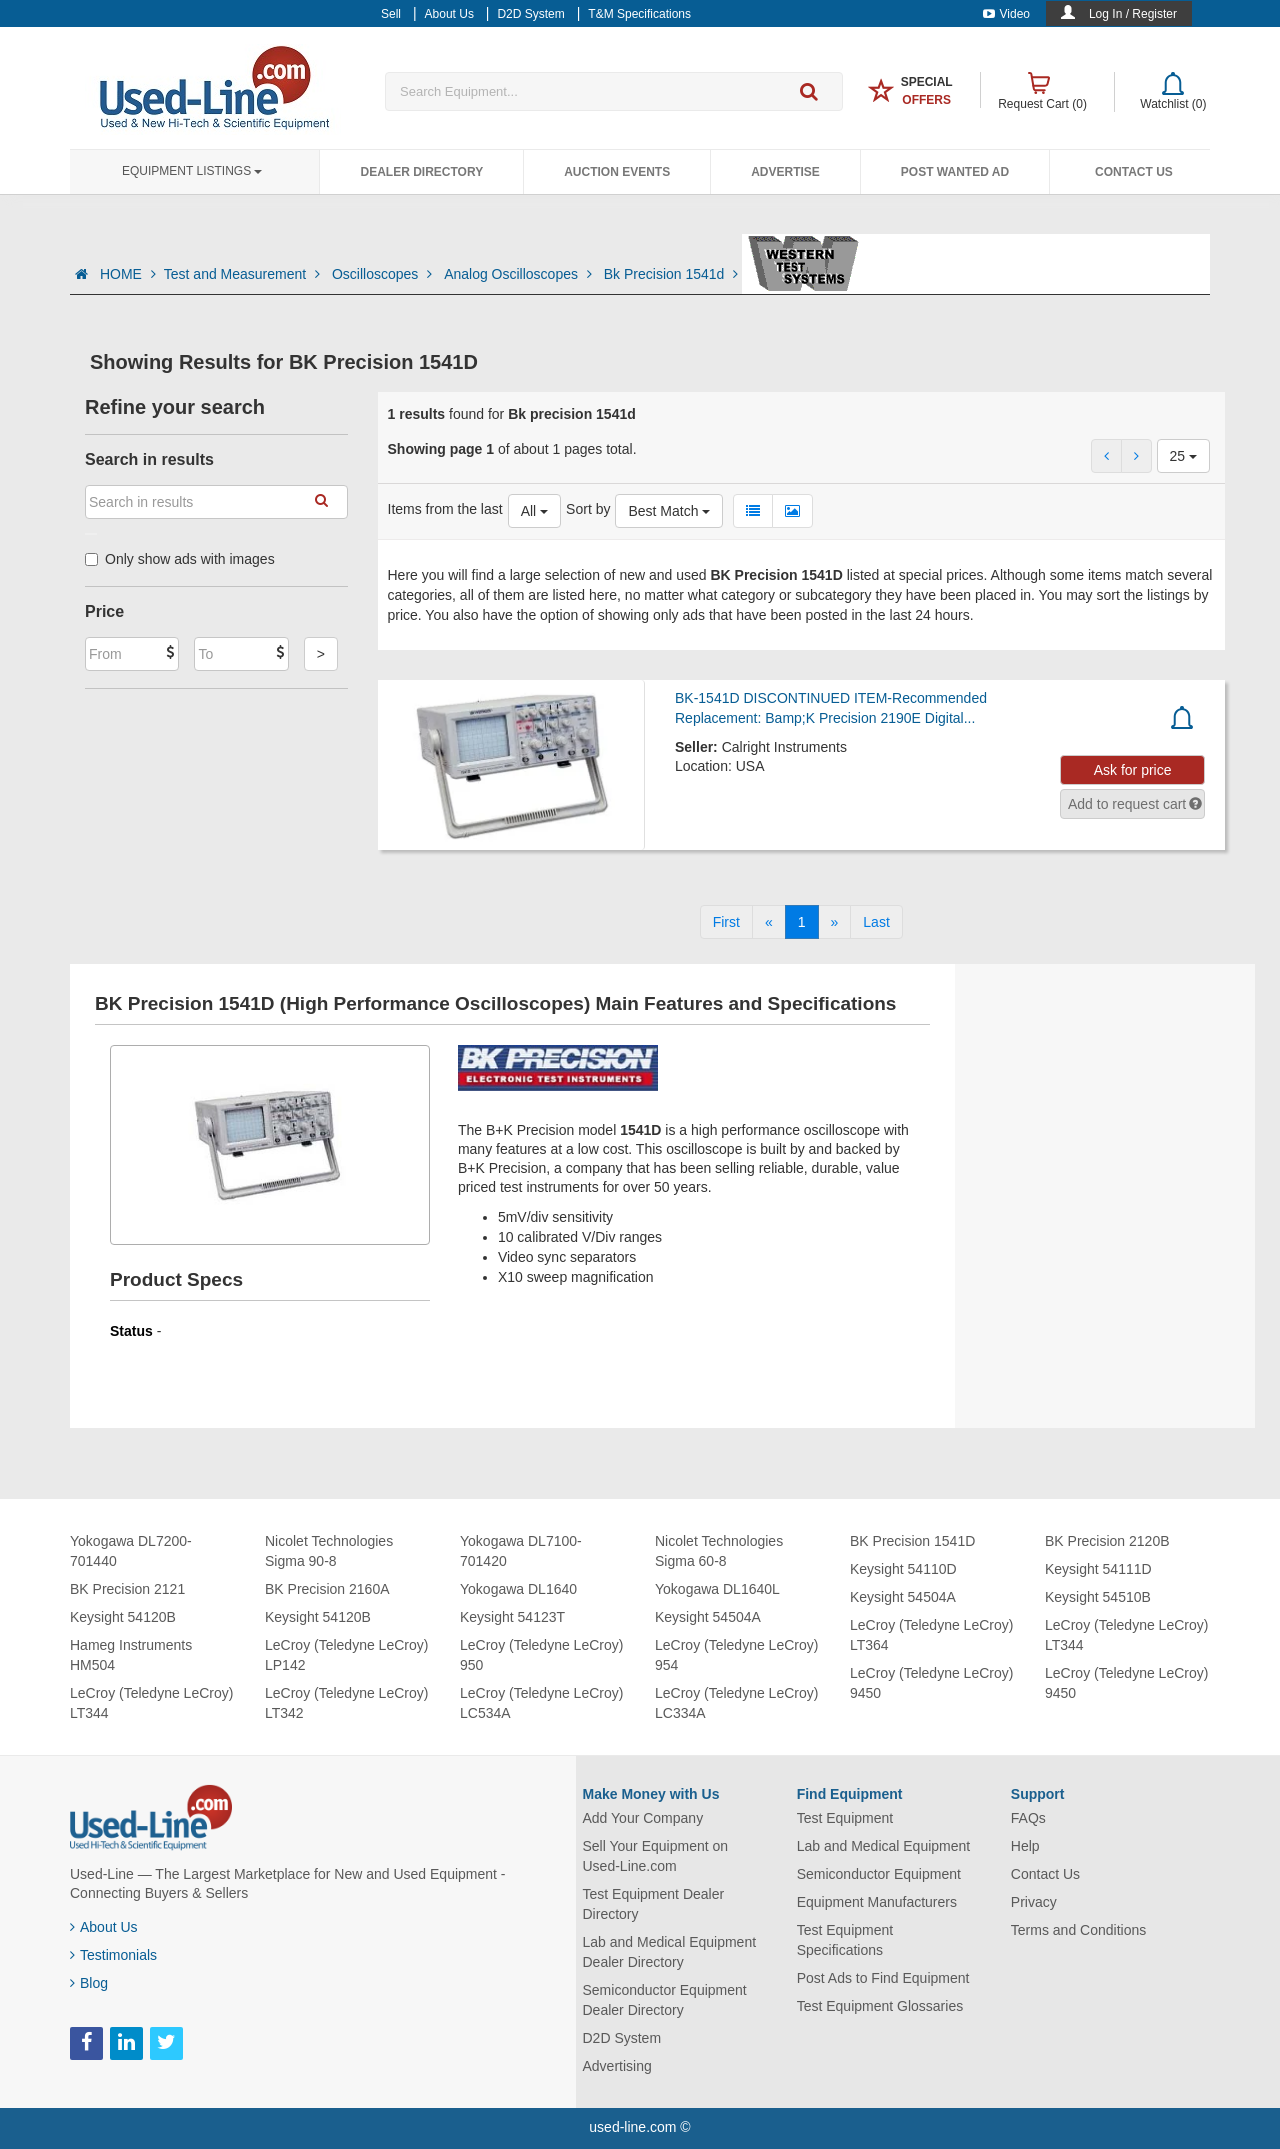  Describe the element at coordinates (903, 1569) in the screenshot. I see `Keysight 54110D` at that location.